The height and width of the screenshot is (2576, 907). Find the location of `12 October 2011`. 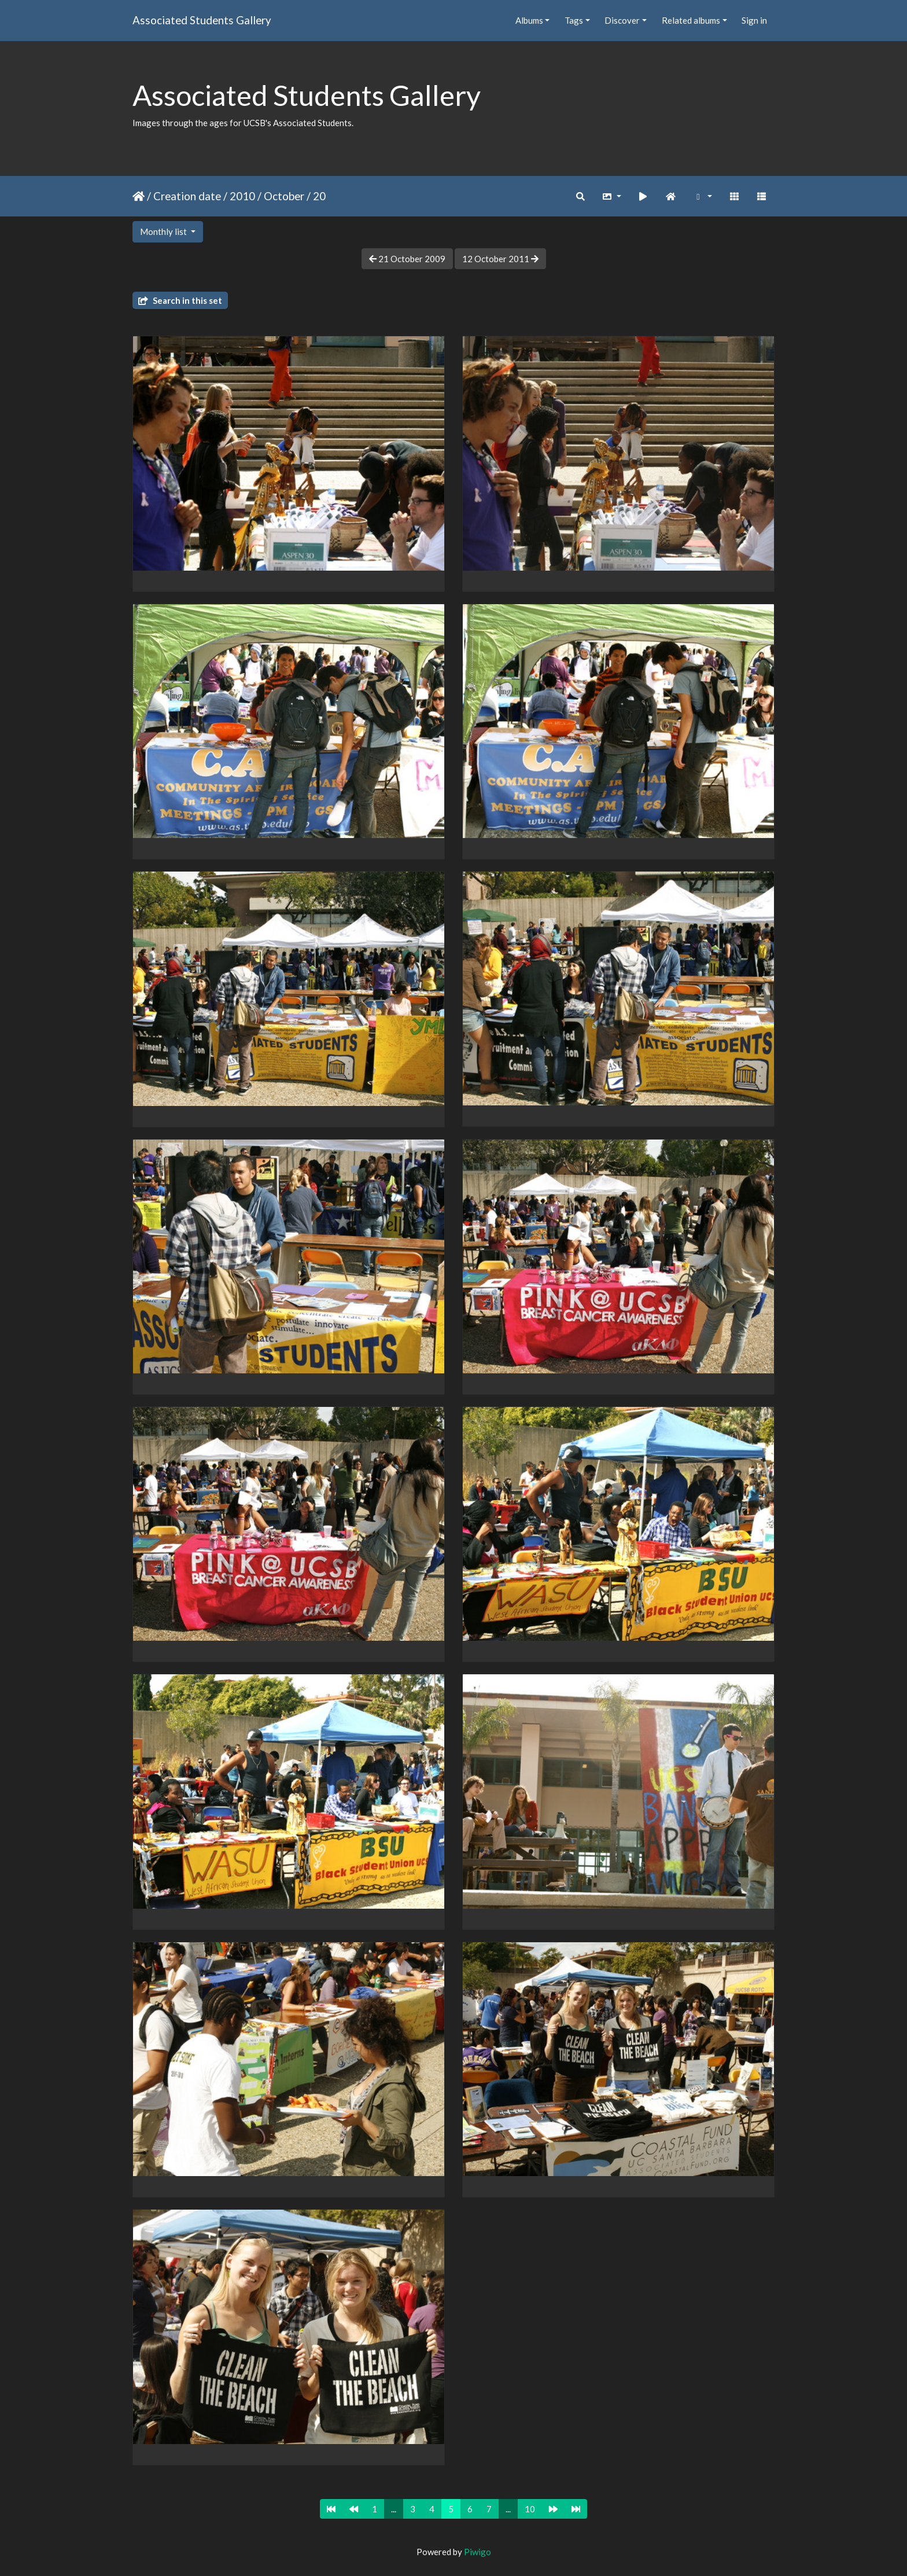

12 October 2011 is located at coordinates (500, 258).